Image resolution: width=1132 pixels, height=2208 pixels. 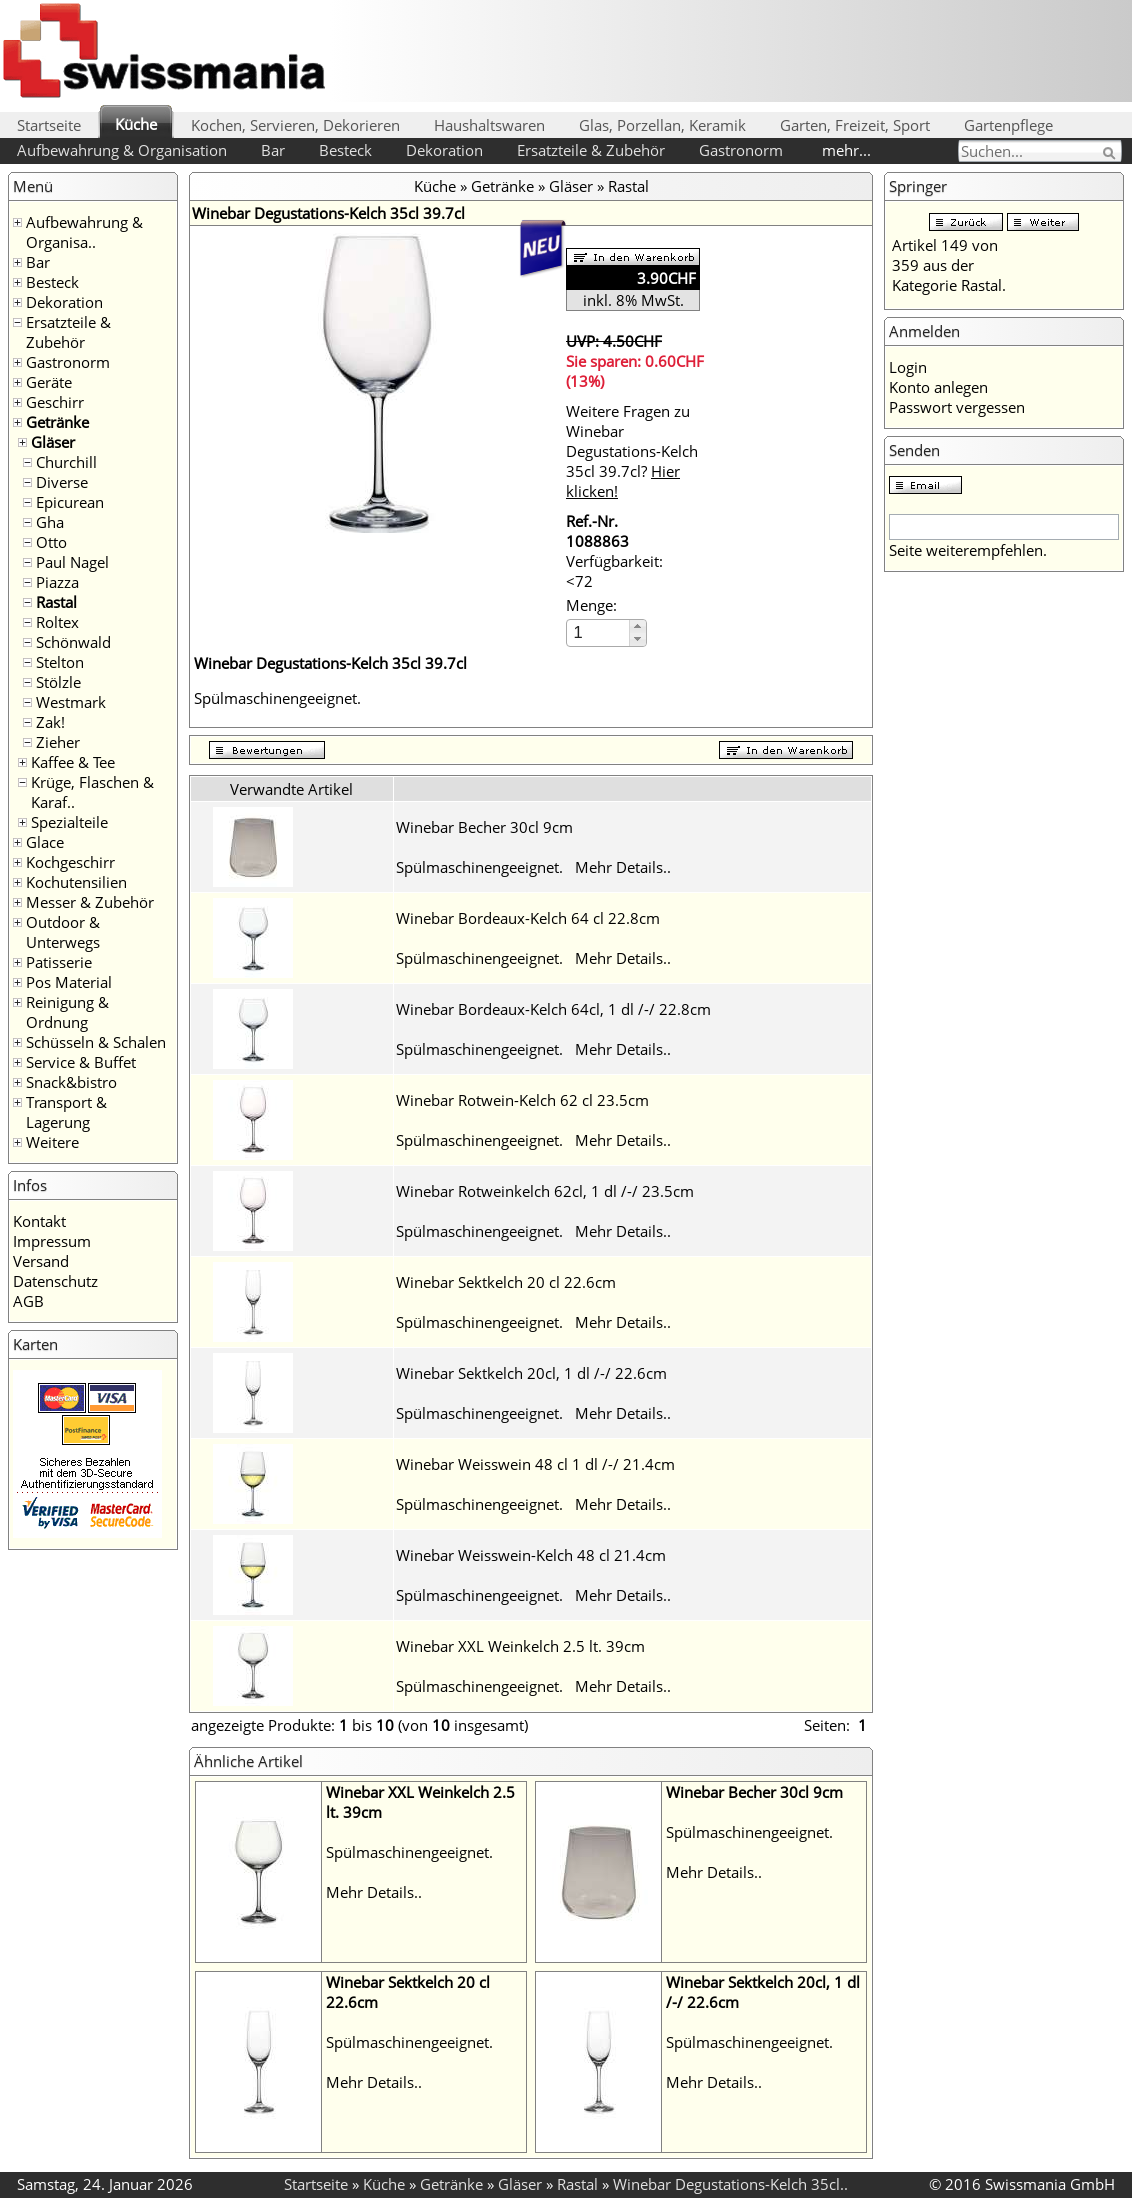 I want to click on Otto, so click(x=51, y=542).